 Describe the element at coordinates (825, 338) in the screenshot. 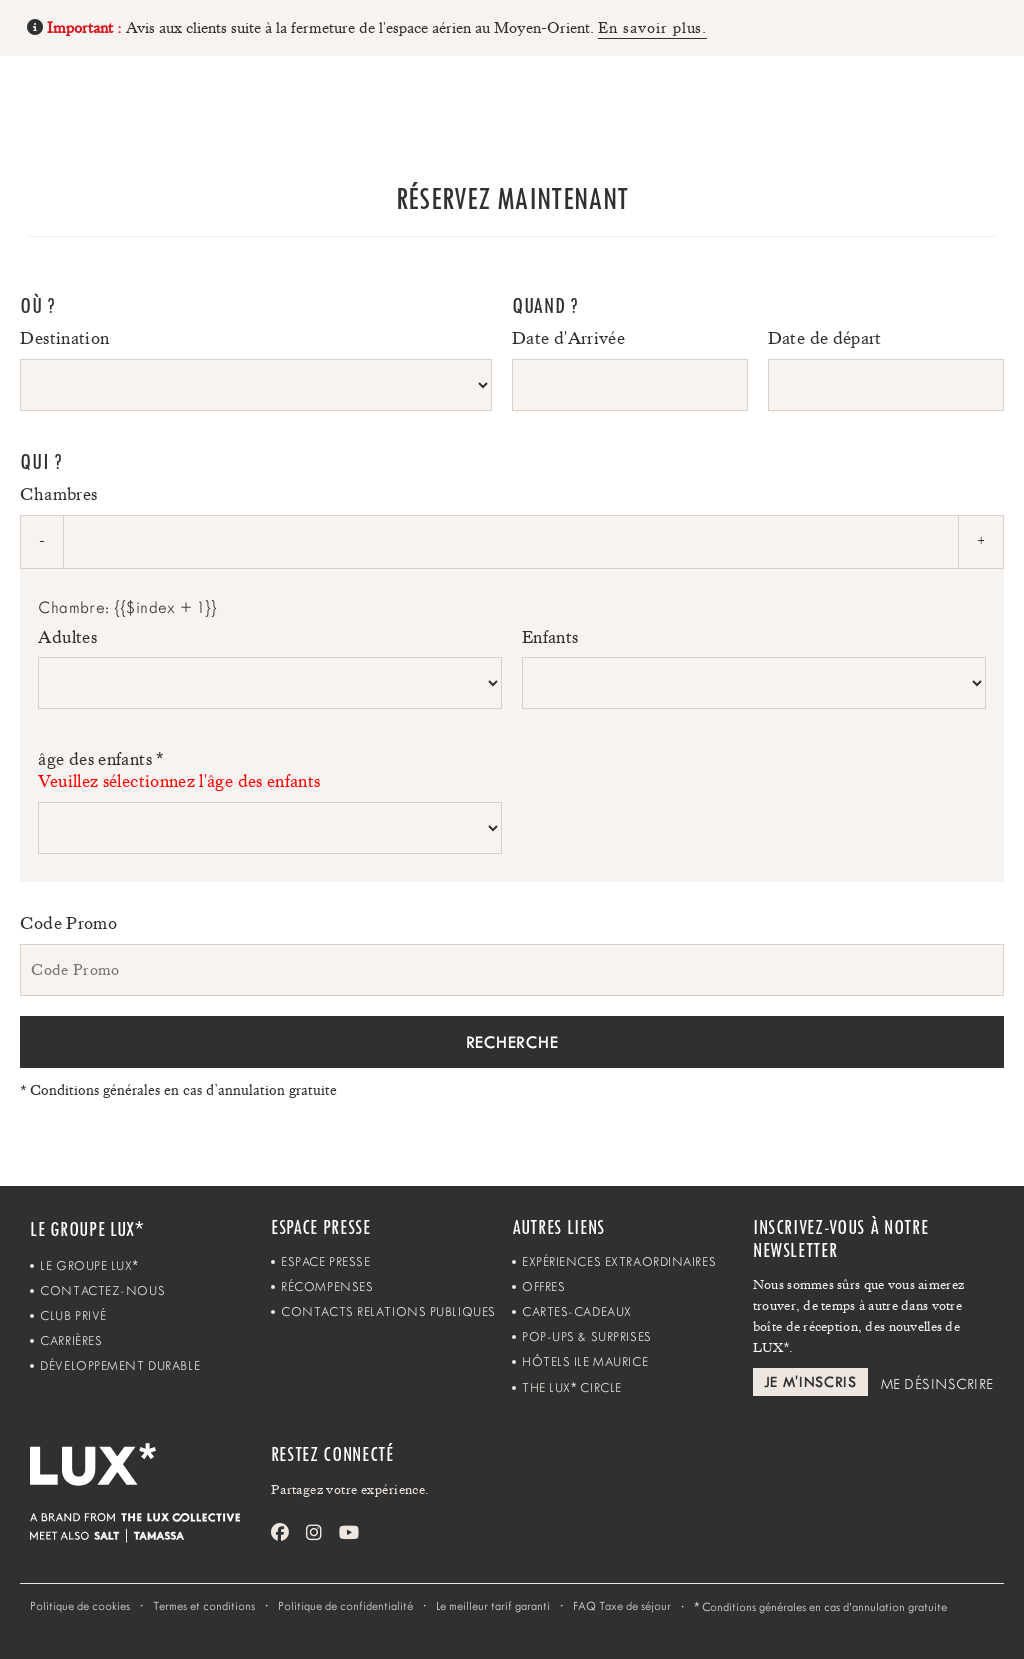

I see `Date de départ` at that location.